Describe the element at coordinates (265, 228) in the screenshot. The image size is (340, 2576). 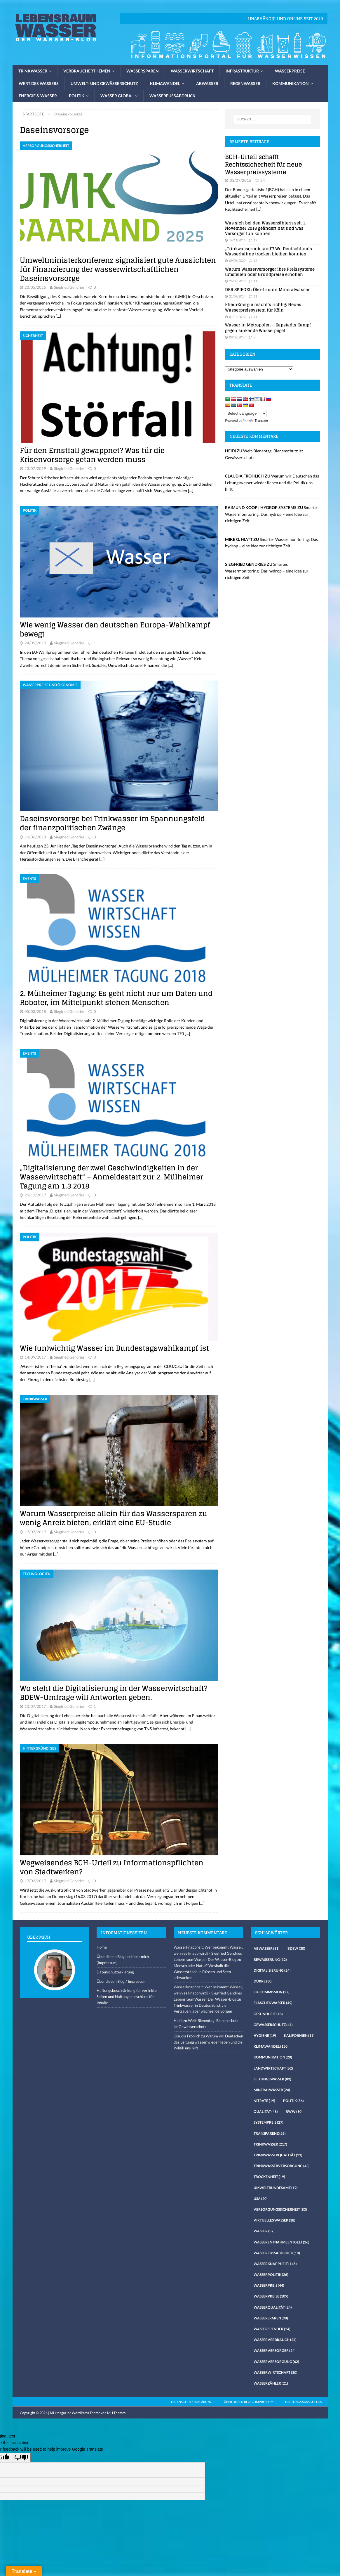
I see `Was sich bei den Wasserzählern seit 1. November 2016 geändert hat und was Versorger tun können` at that location.